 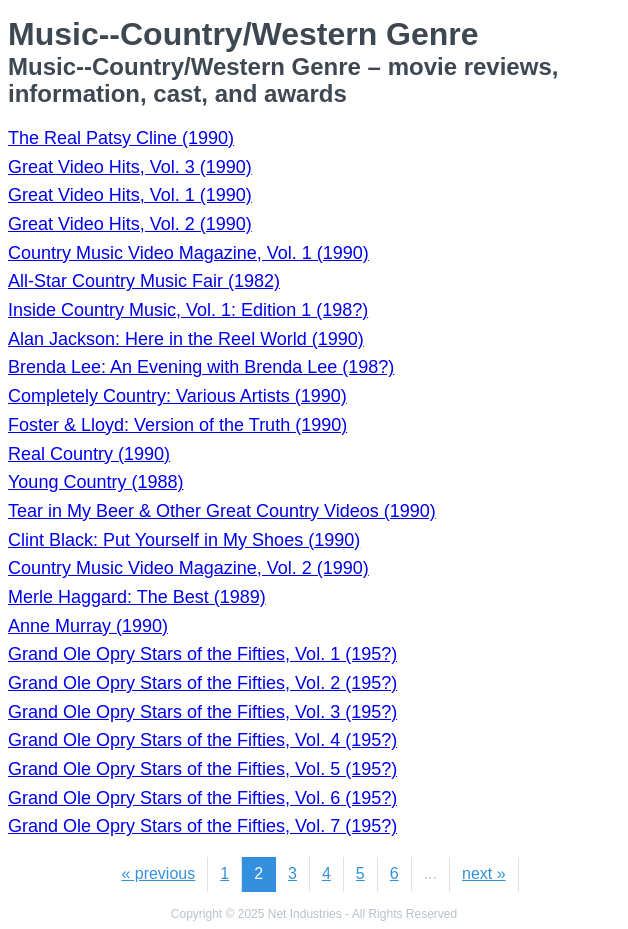 I want to click on Completely Country: Various Artists (1990), so click(x=177, y=396).